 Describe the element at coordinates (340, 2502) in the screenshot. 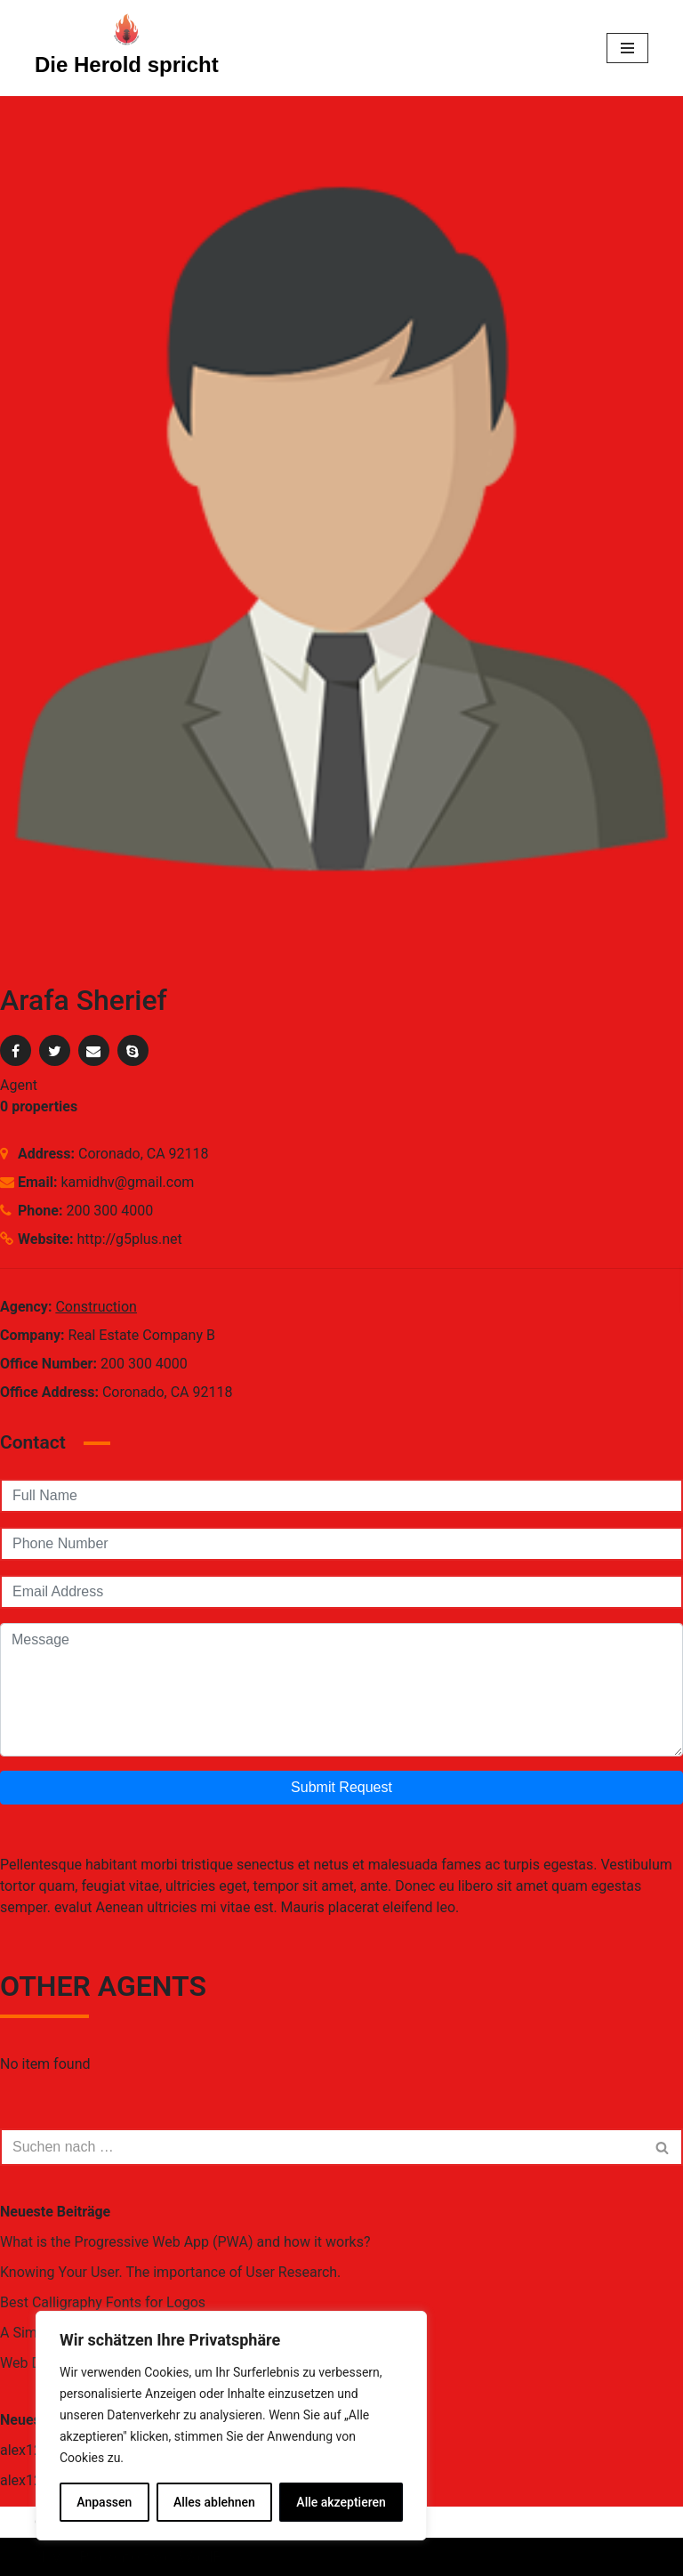

I see `Alle akzeptieren` at that location.